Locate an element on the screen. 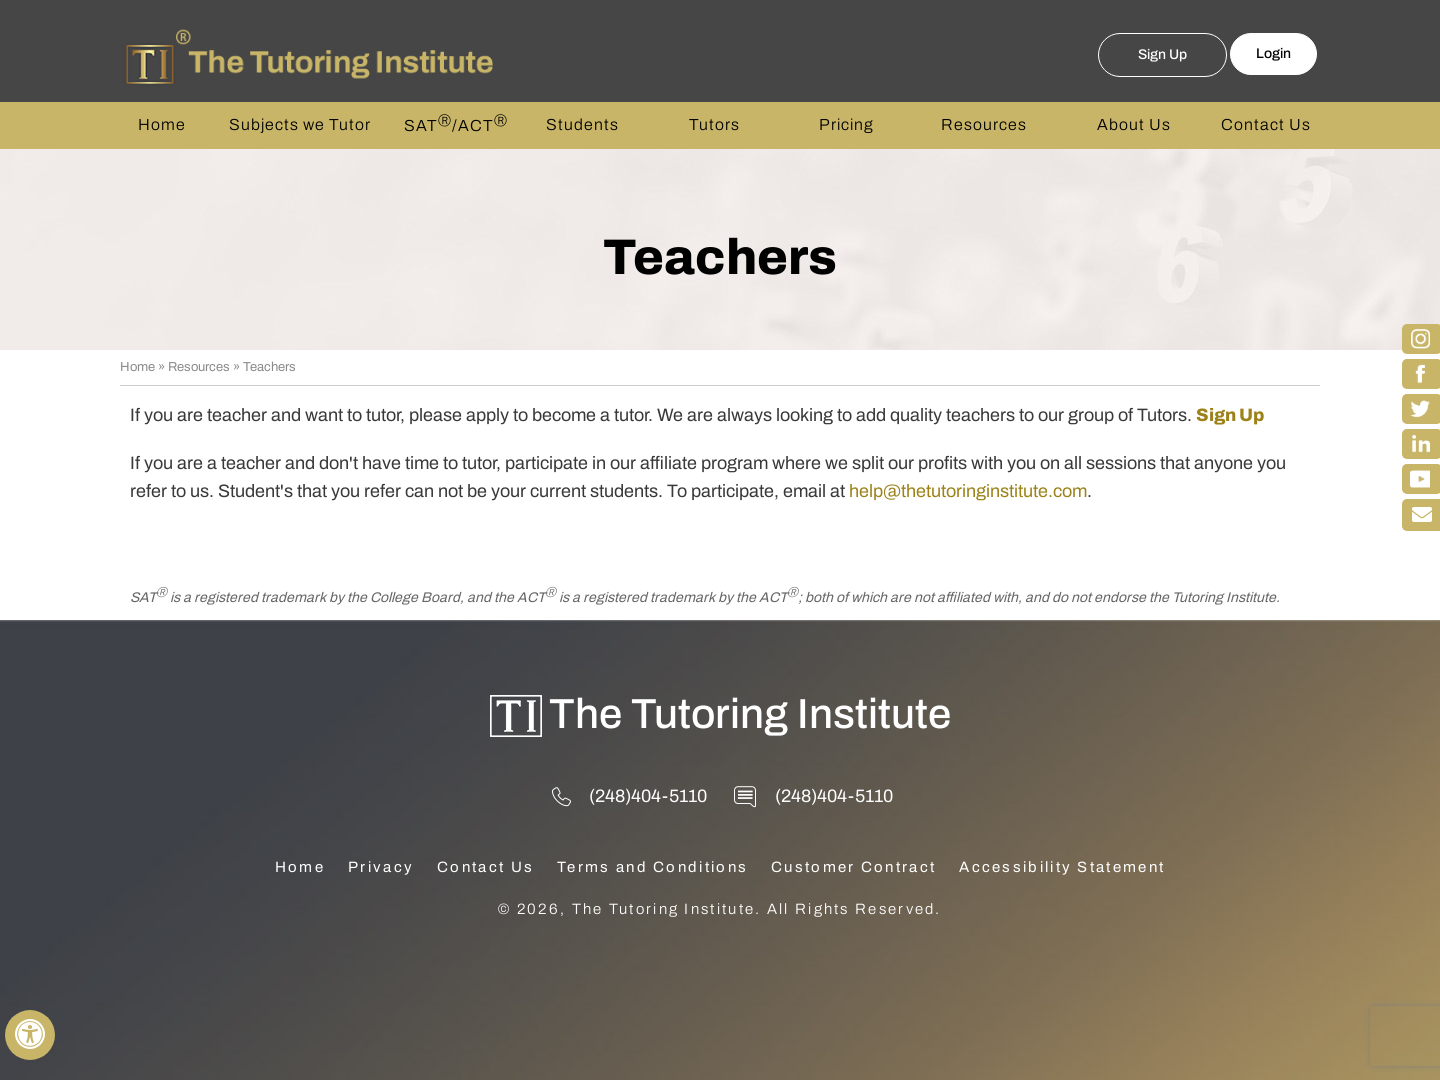  Contact Us is located at coordinates (1266, 124).